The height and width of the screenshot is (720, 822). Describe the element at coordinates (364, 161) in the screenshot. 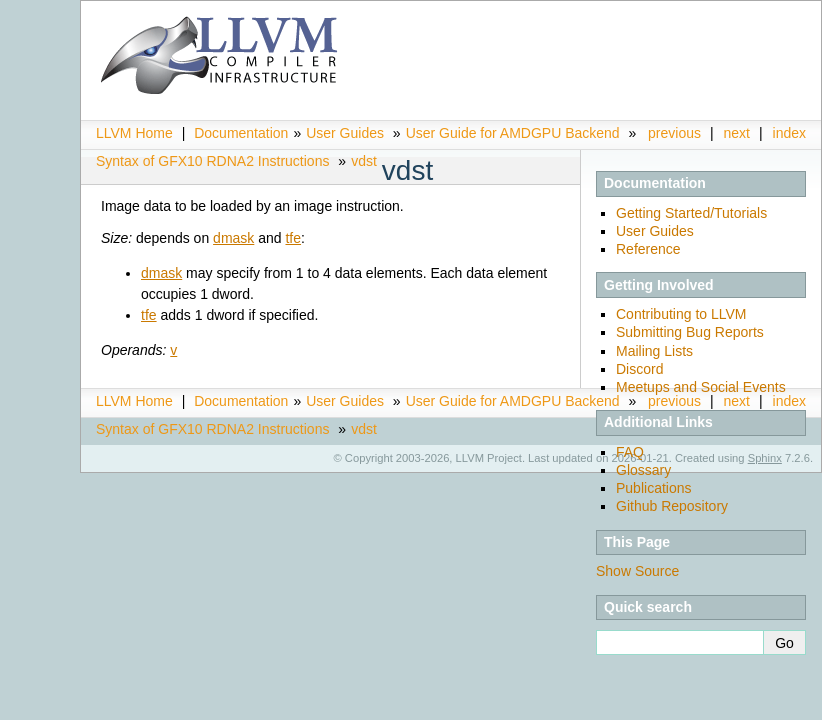

I see `vdst` at that location.